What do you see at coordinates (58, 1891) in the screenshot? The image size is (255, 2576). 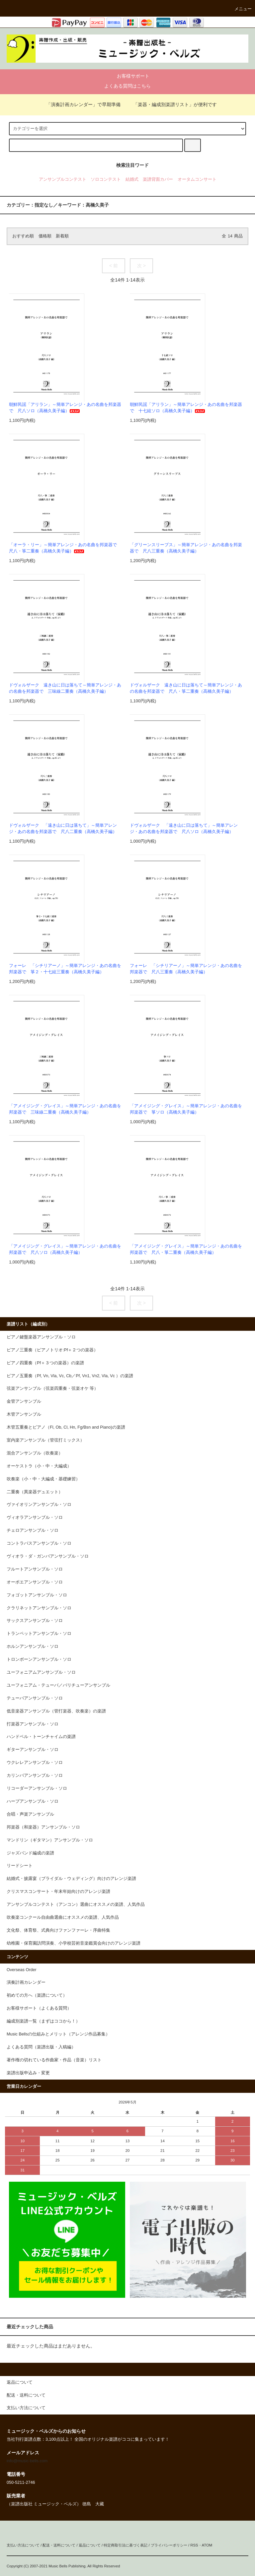 I see `クリスマスコンサート・年末年始向けのアレンジ楽譜` at bounding box center [58, 1891].